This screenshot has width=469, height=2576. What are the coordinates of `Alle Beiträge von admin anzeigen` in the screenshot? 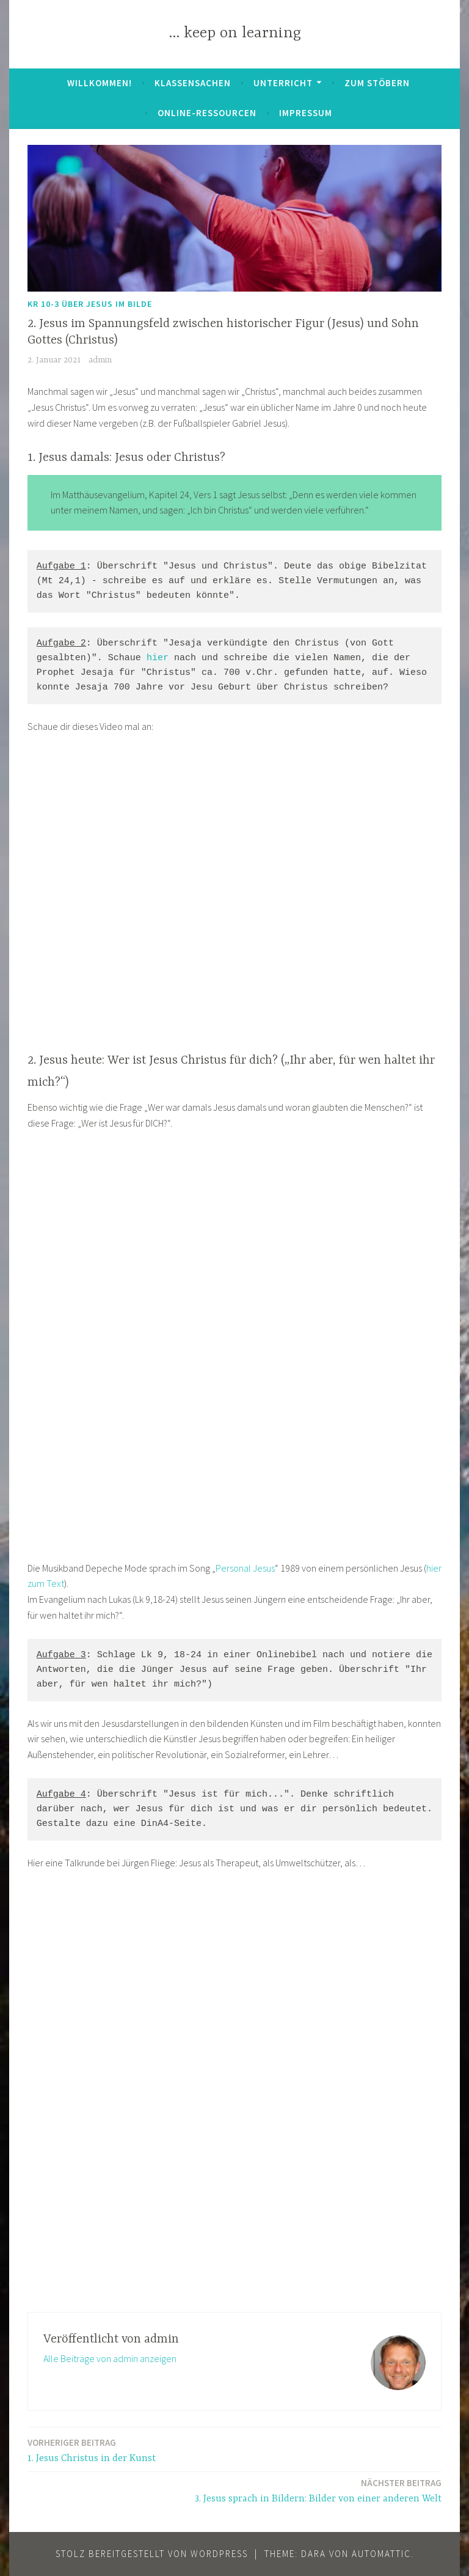 It's located at (109, 2358).